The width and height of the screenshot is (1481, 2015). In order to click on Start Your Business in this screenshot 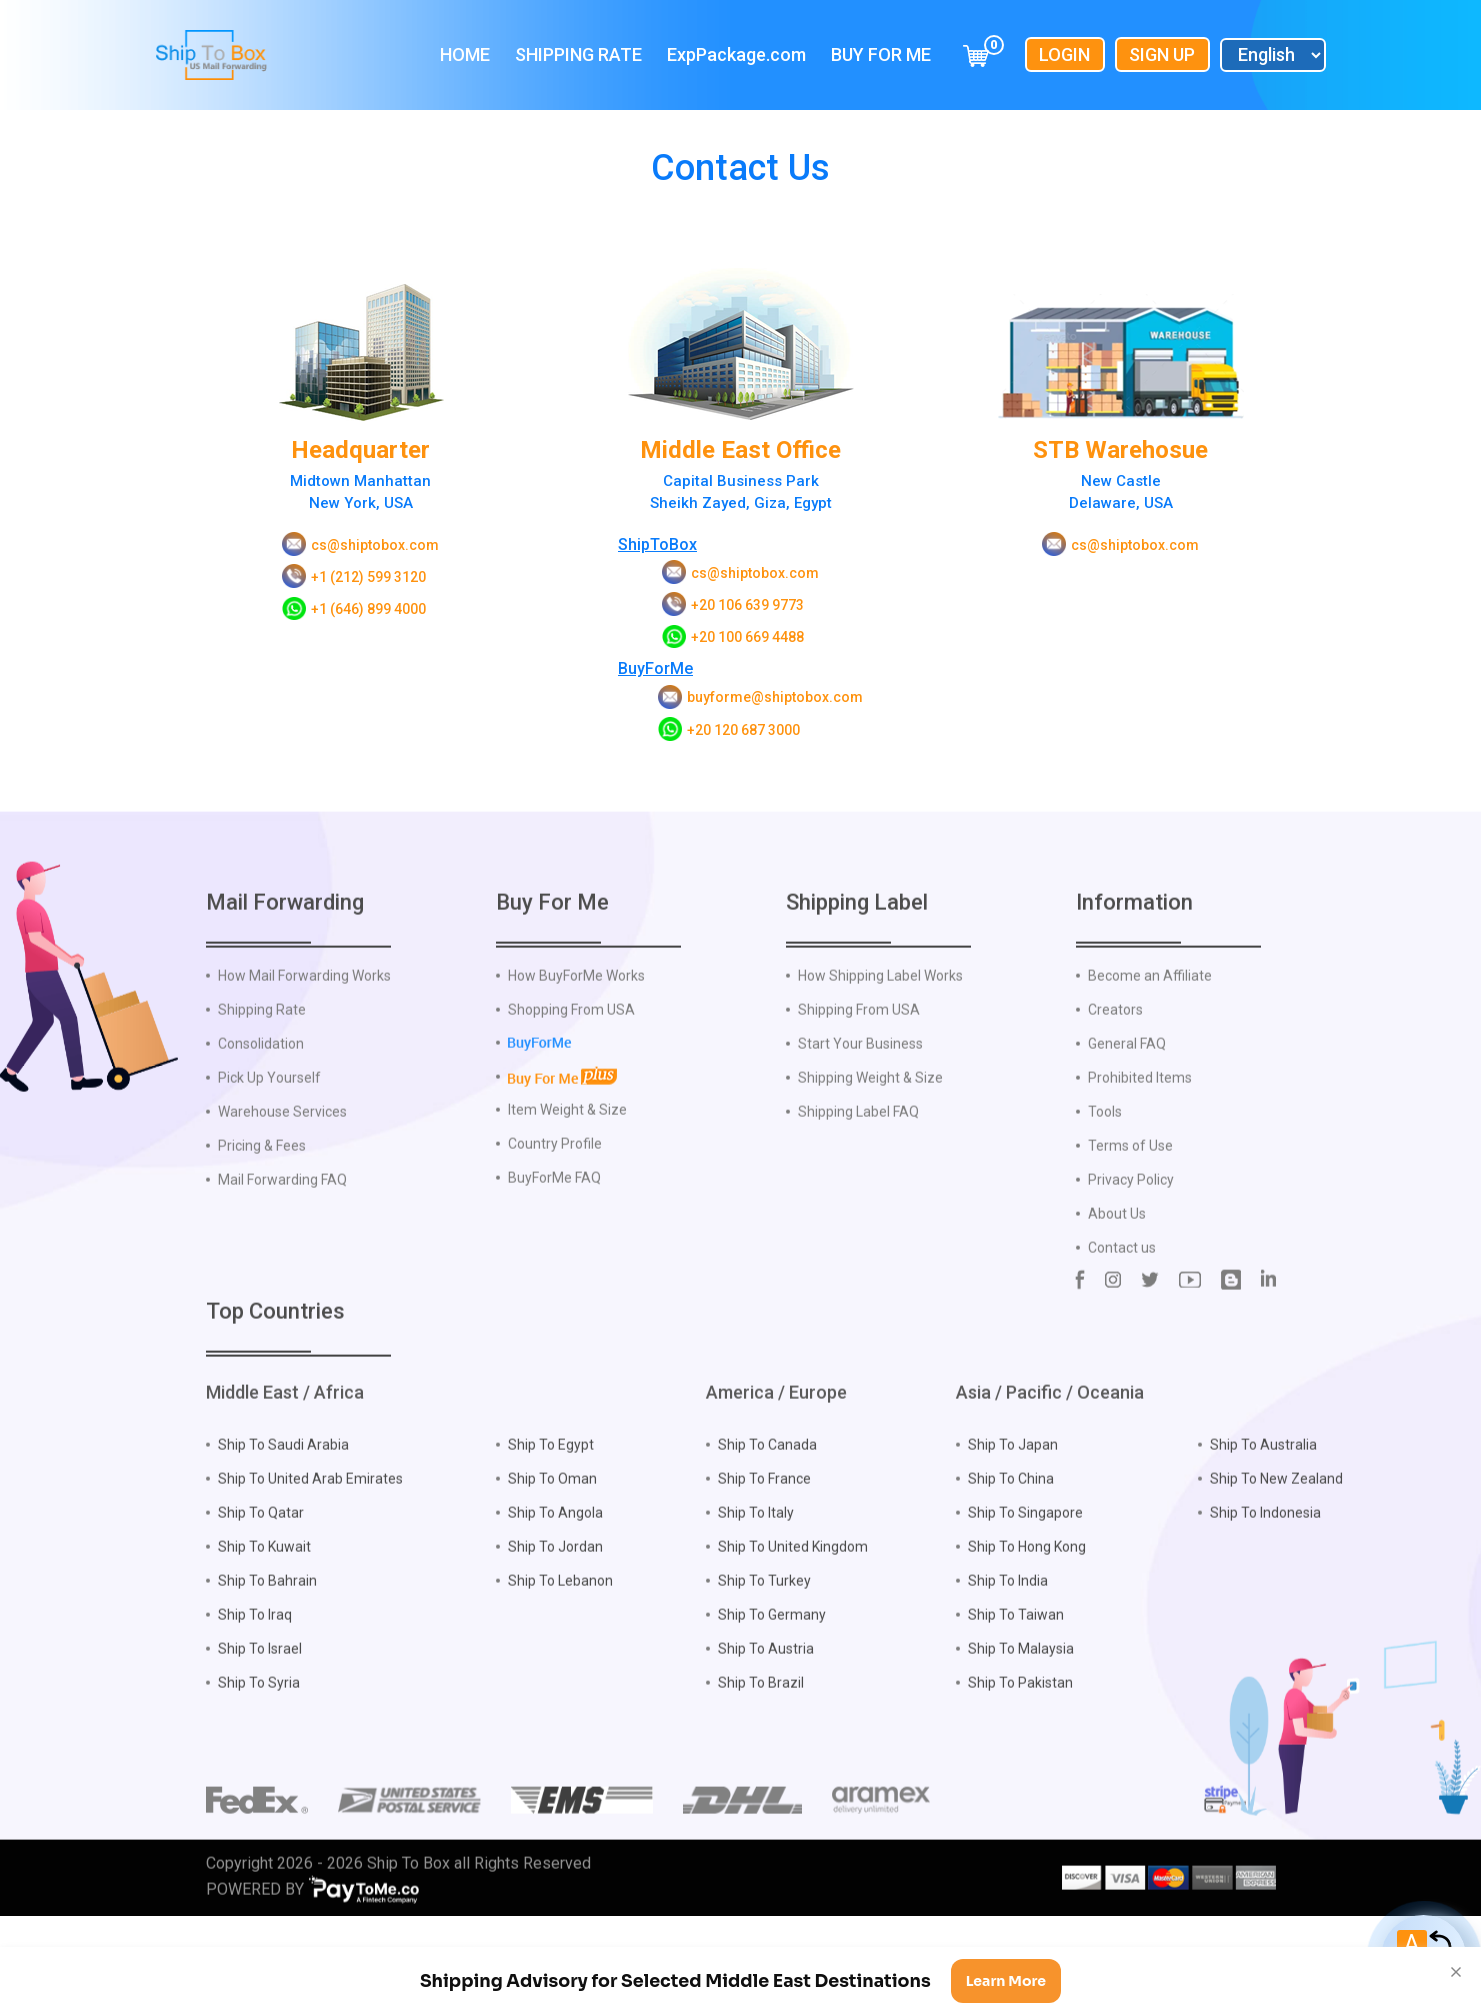, I will do `click(860, 1089)`.